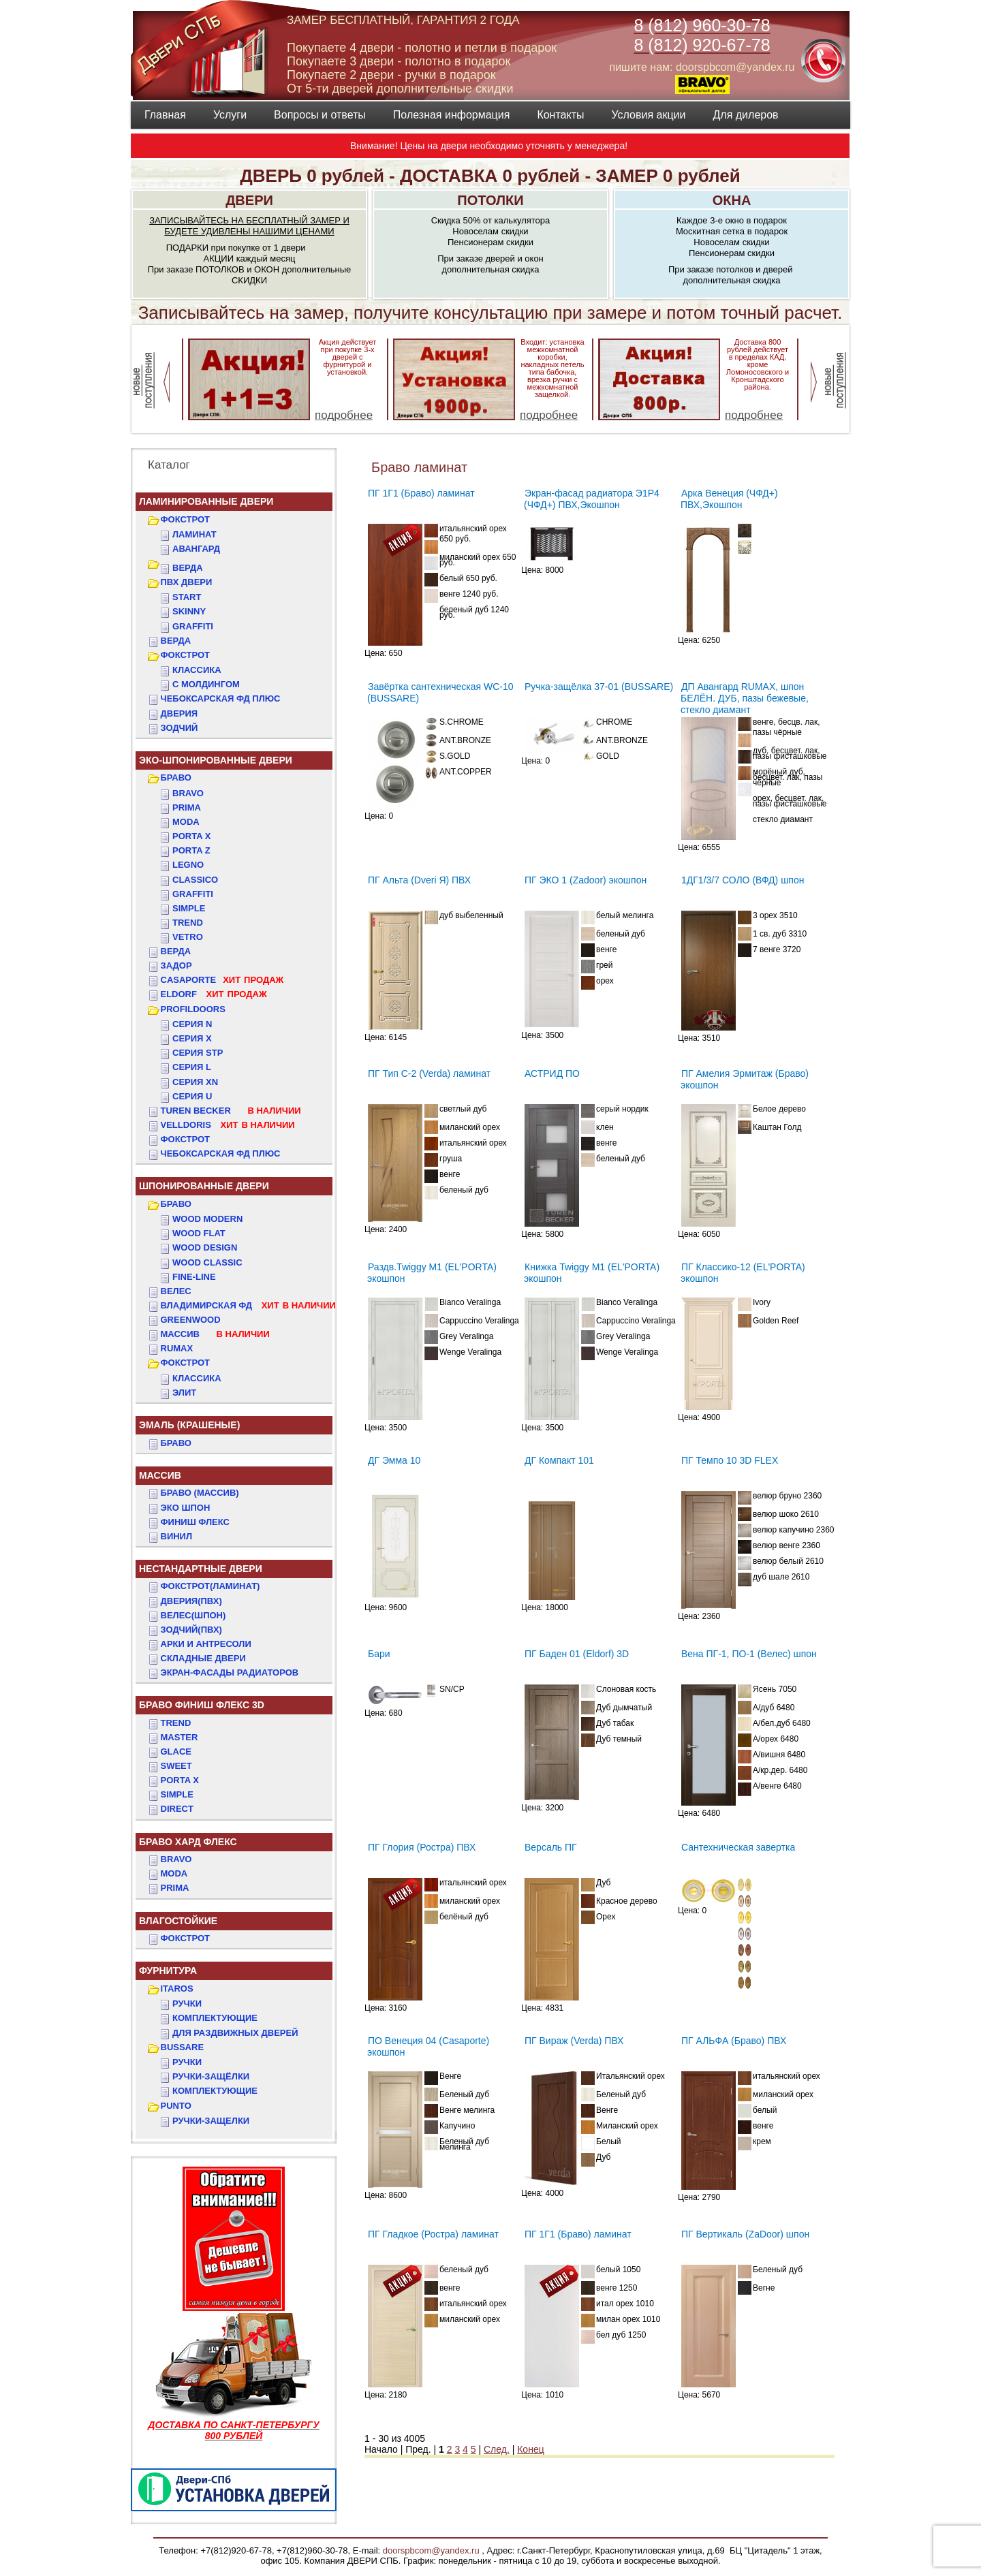 This screenshot has width=981, height=2576. Describe the element at coordinates (176, 1751) in the screenshot. I see `GLACE` at that location.